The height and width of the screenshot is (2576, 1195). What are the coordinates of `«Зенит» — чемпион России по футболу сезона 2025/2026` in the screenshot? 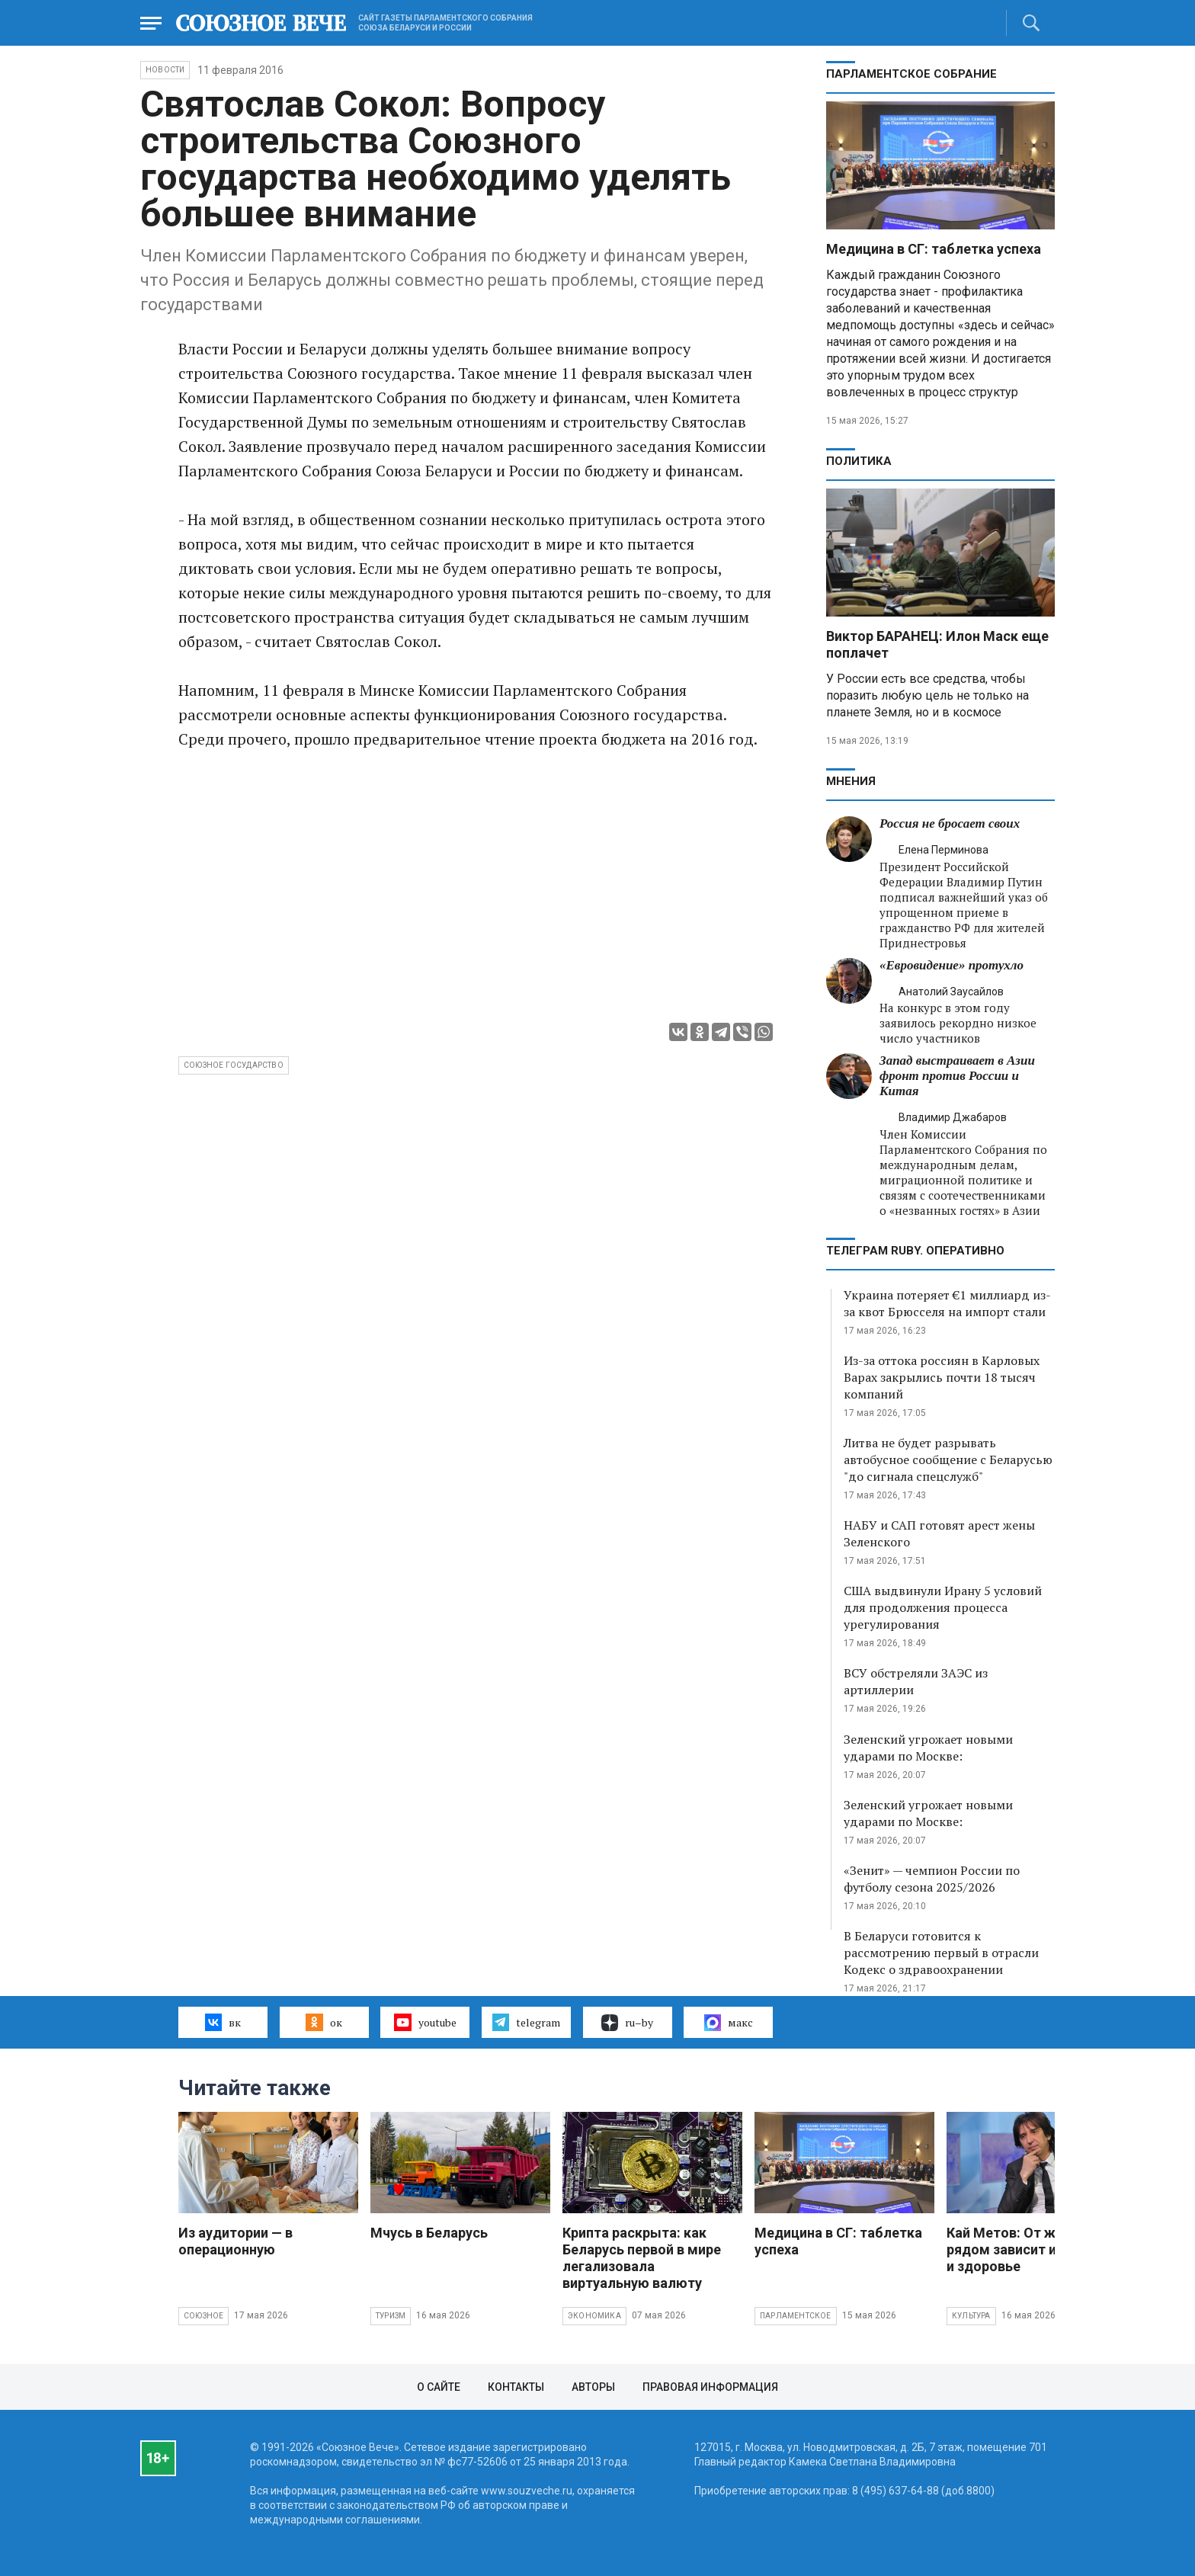 It's located at (932, 1878).